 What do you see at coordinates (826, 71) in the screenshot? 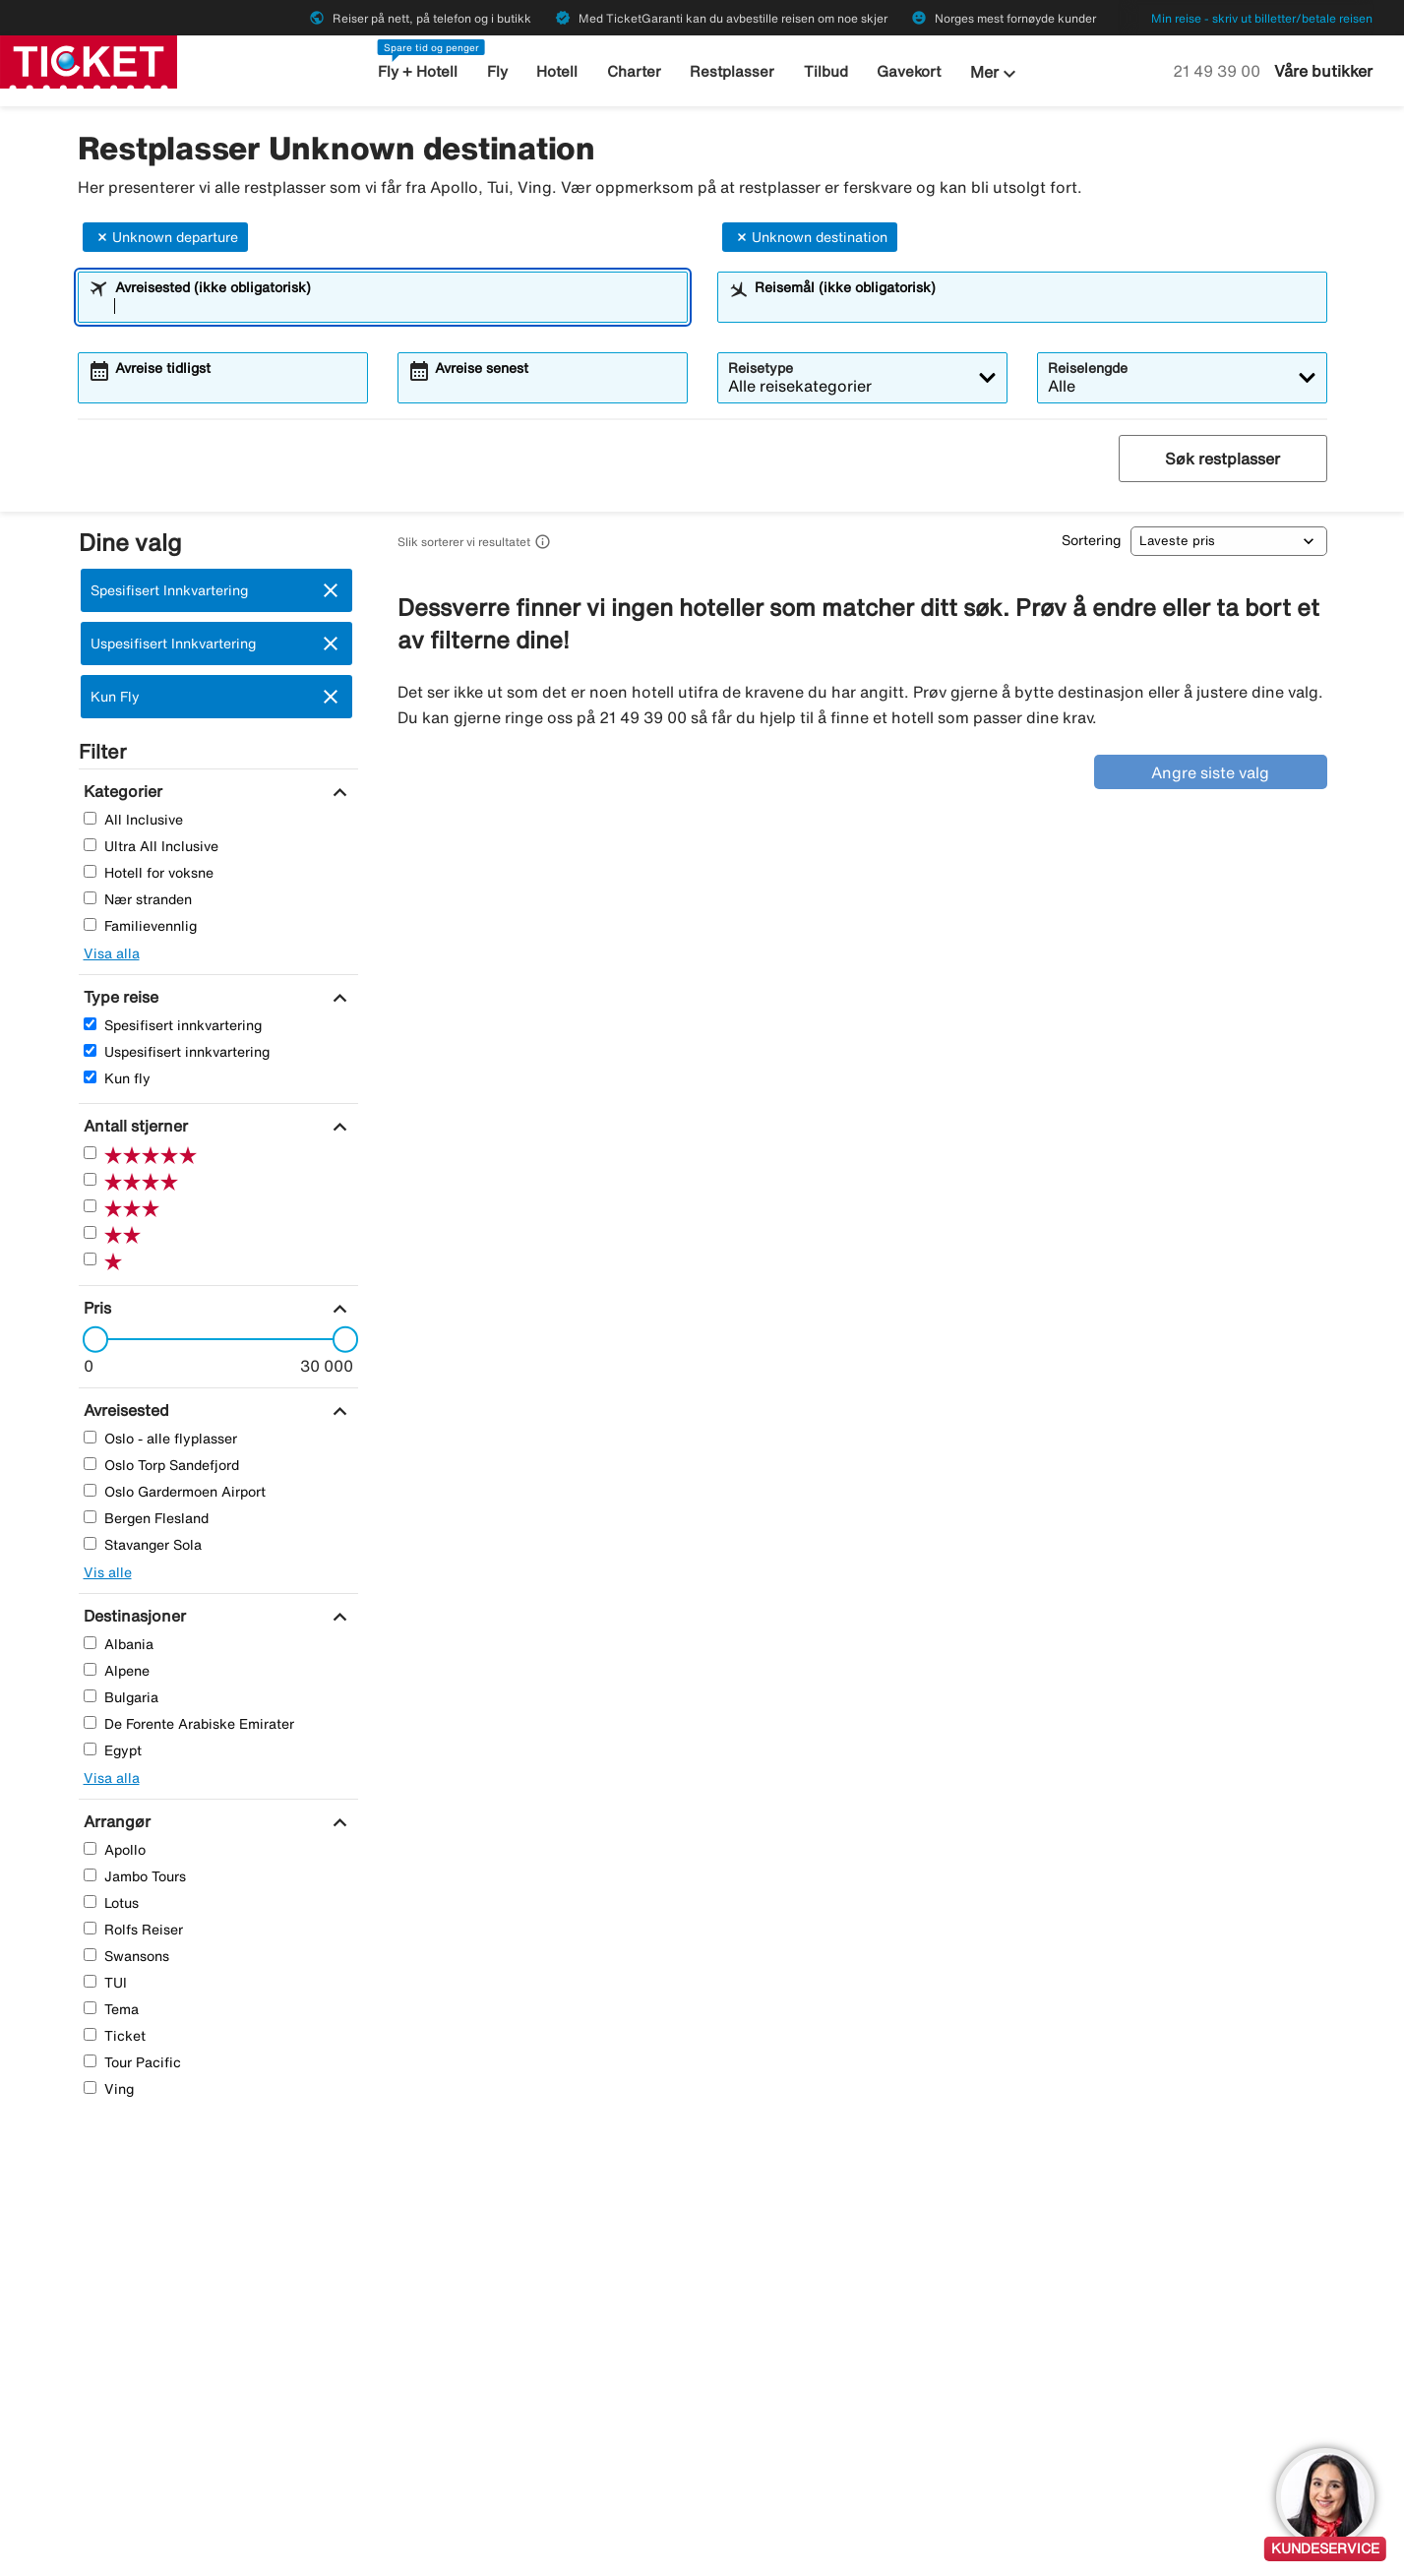
I see `Tilbud` at bounding box center [826, 71].